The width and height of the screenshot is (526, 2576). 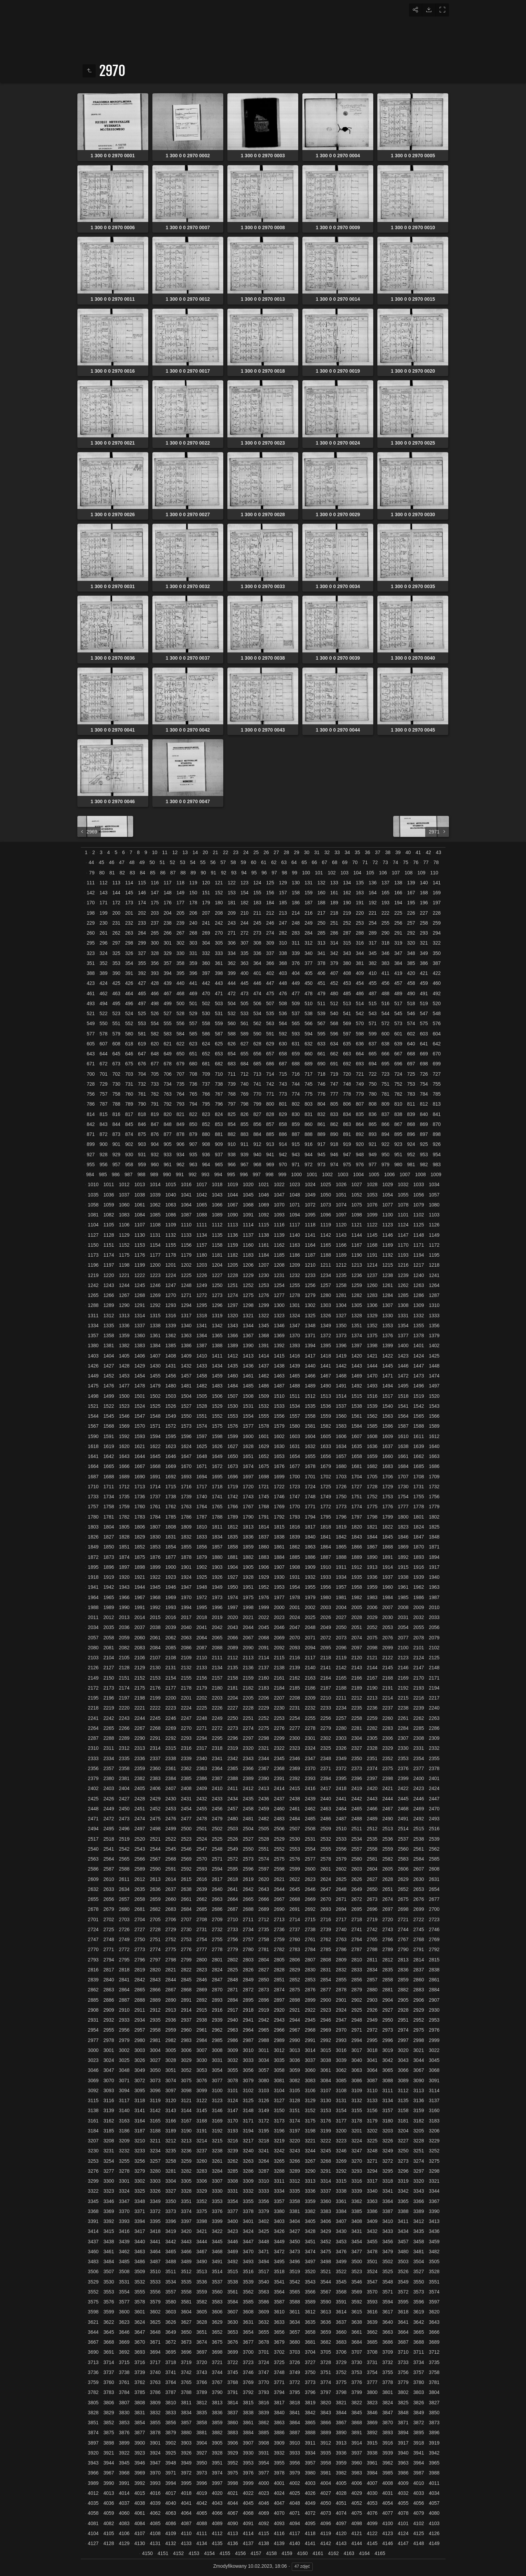 I want to click on 333, so click(x=219, y=953).